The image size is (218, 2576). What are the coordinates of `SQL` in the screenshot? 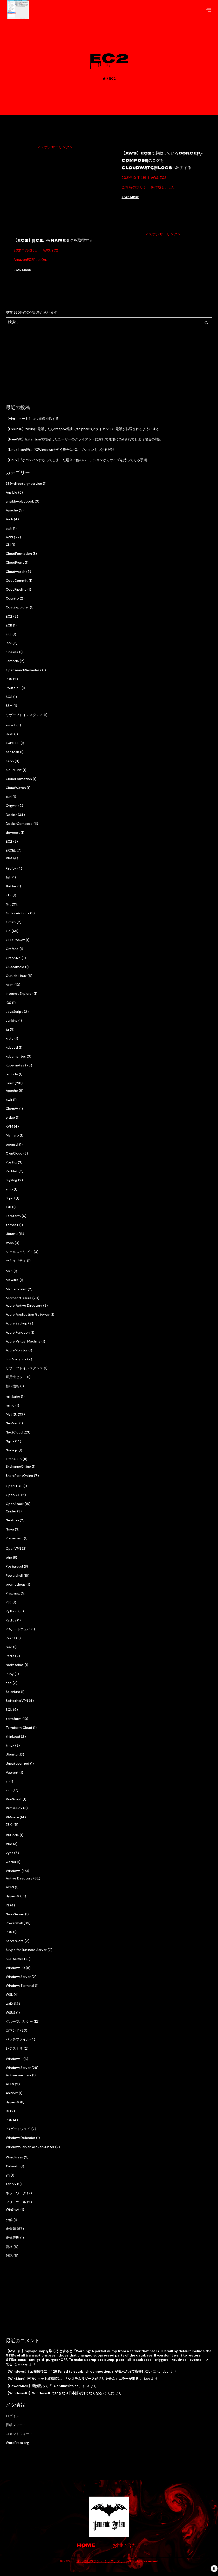 It's located at (9, 1709).